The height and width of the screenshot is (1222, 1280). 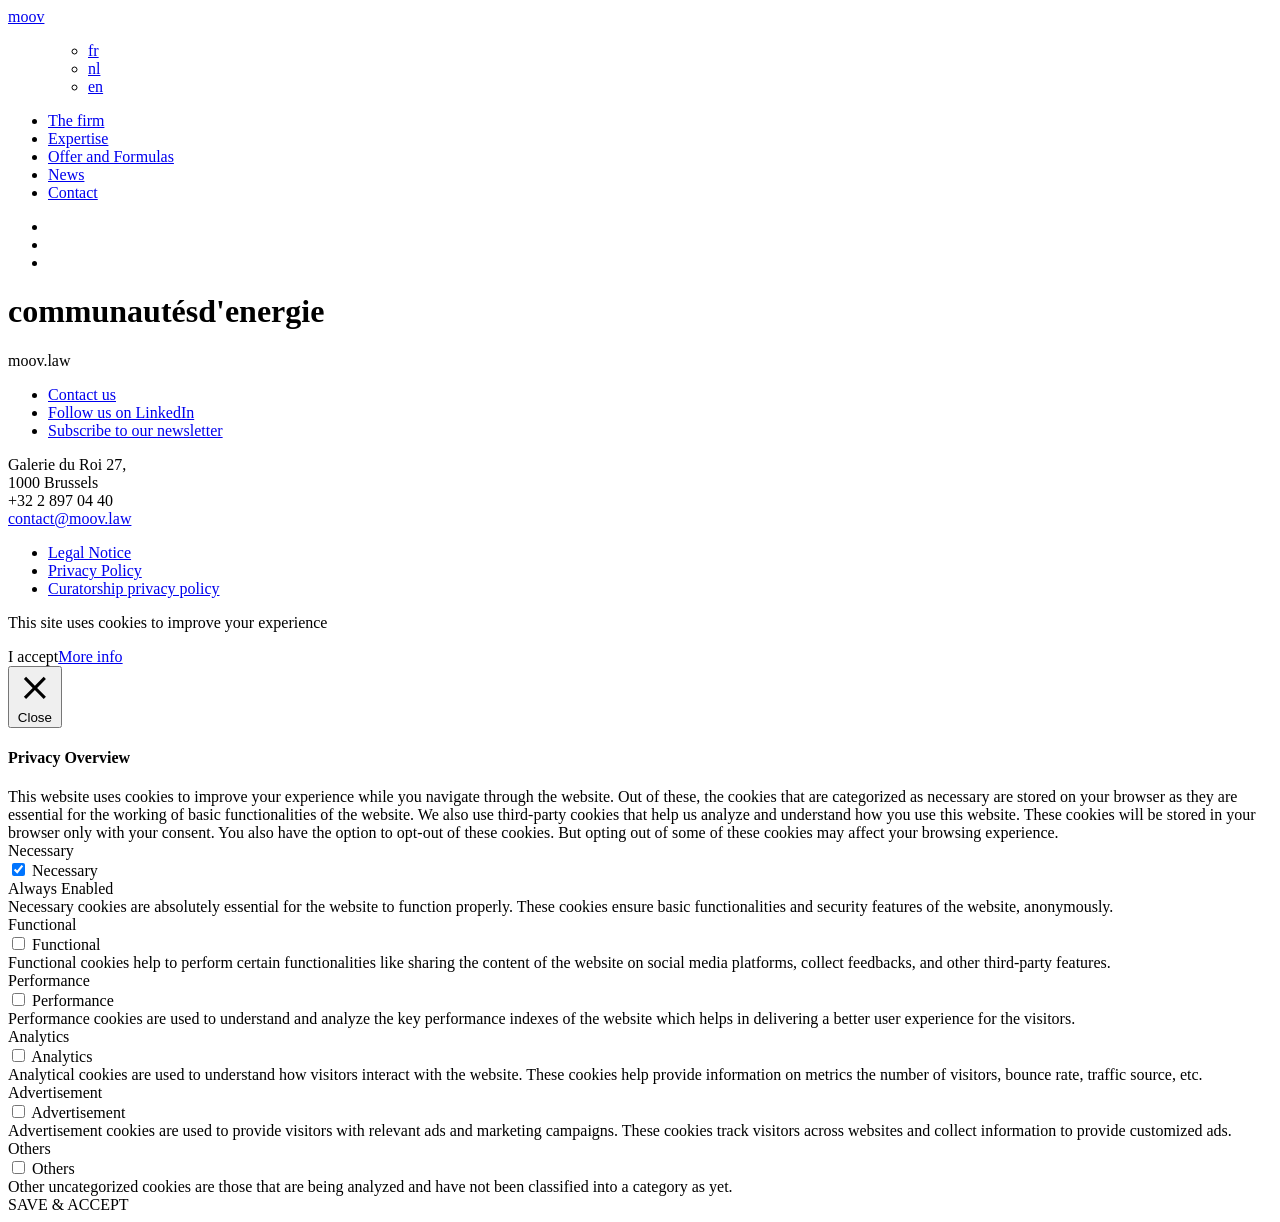 I want to click on Advertisement [button], so click(x=55, y=1092).